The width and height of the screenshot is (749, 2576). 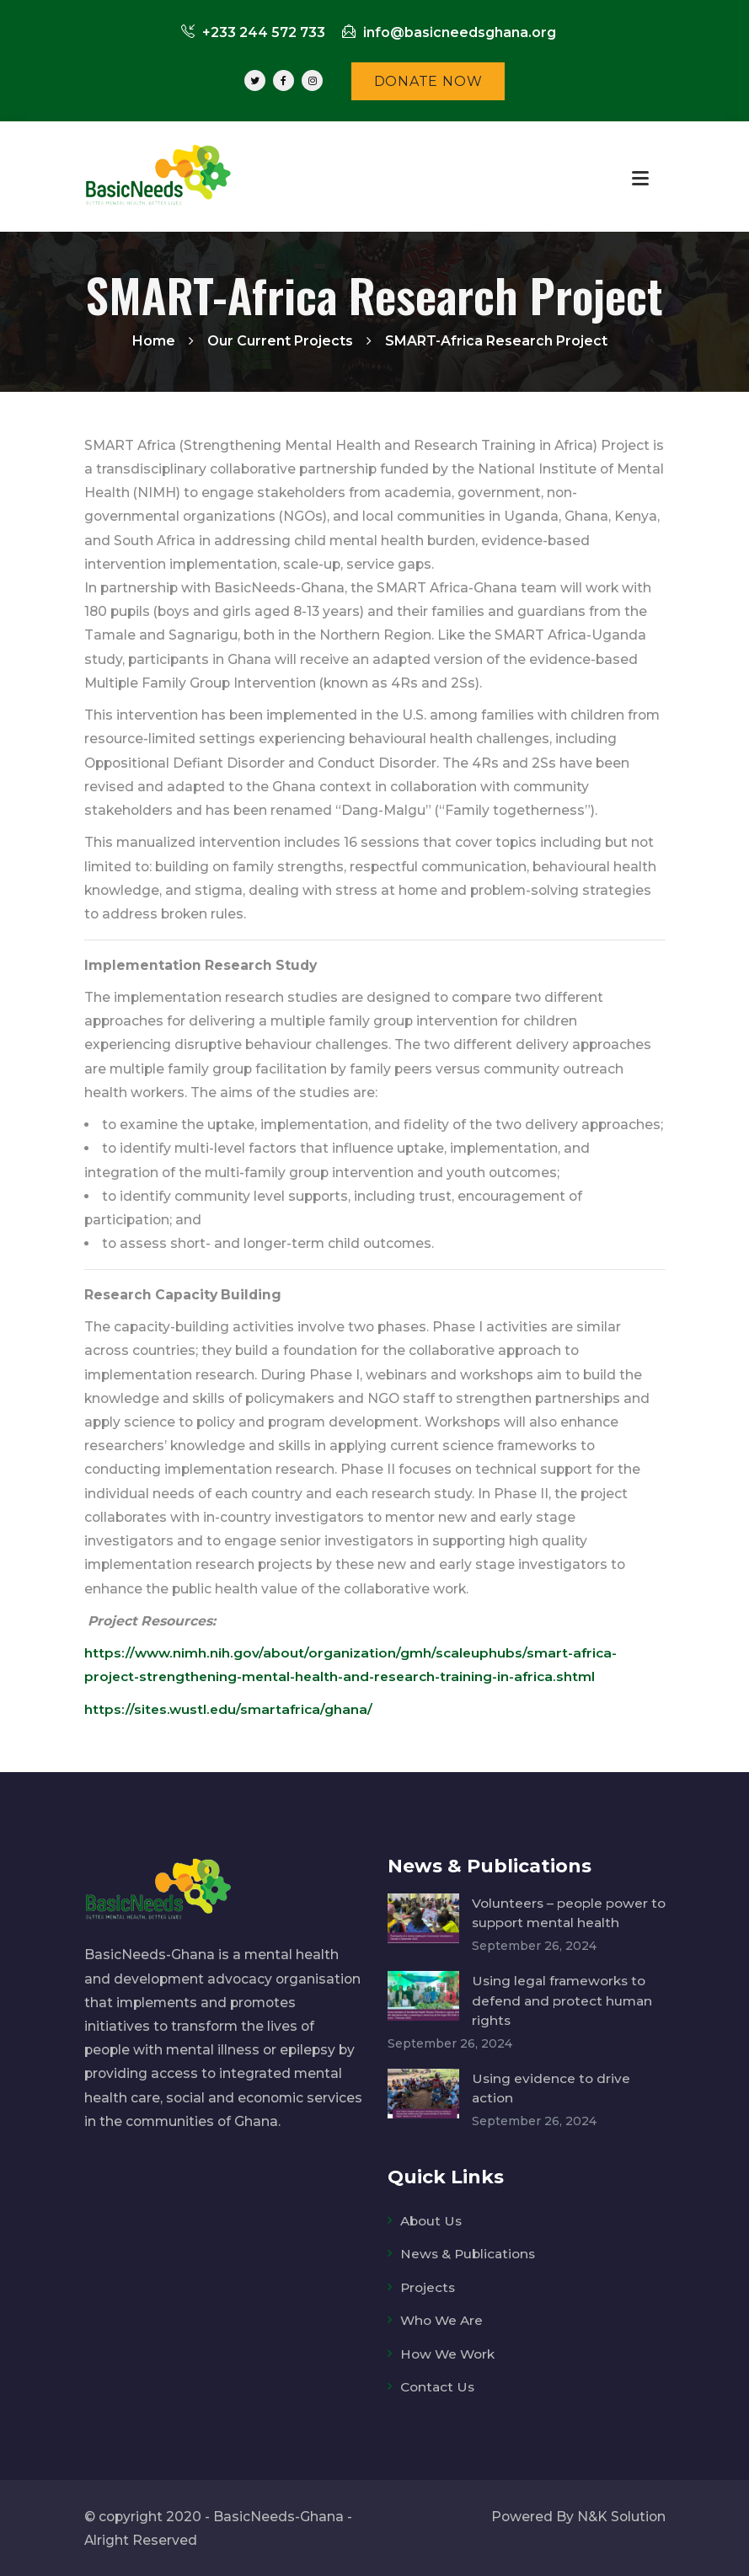 What do you see at coordinates (431, 2221) in the screenshot?
I see `About Us` at bounding box center [431, 2221].